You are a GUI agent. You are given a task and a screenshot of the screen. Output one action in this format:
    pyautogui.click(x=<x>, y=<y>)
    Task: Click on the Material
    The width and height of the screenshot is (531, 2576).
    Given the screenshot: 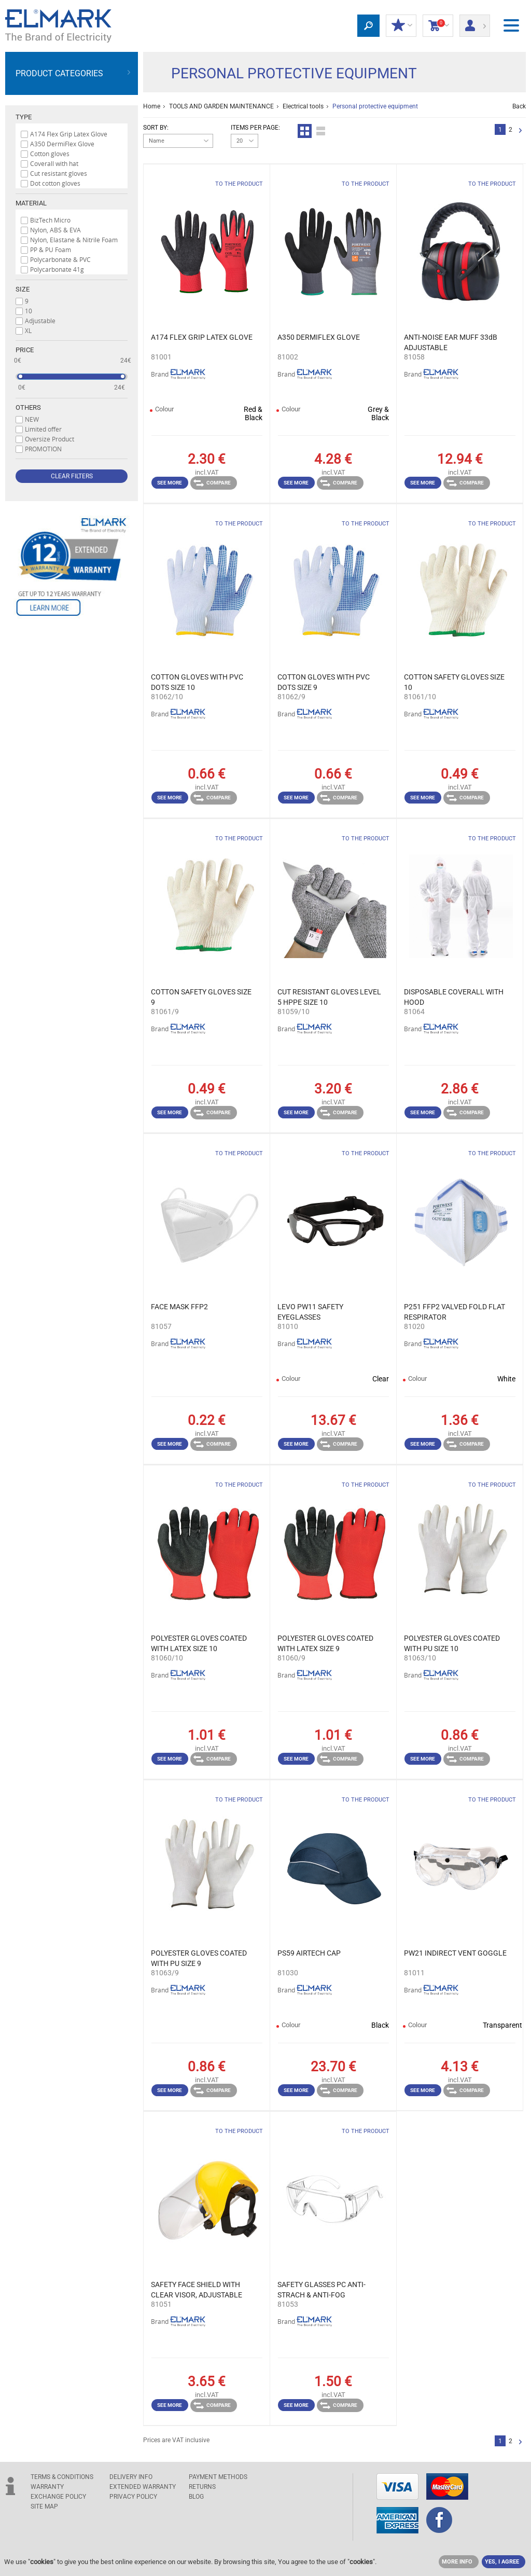 What is the action you would take?
    pyautogui.click(x=31, y=203)
    